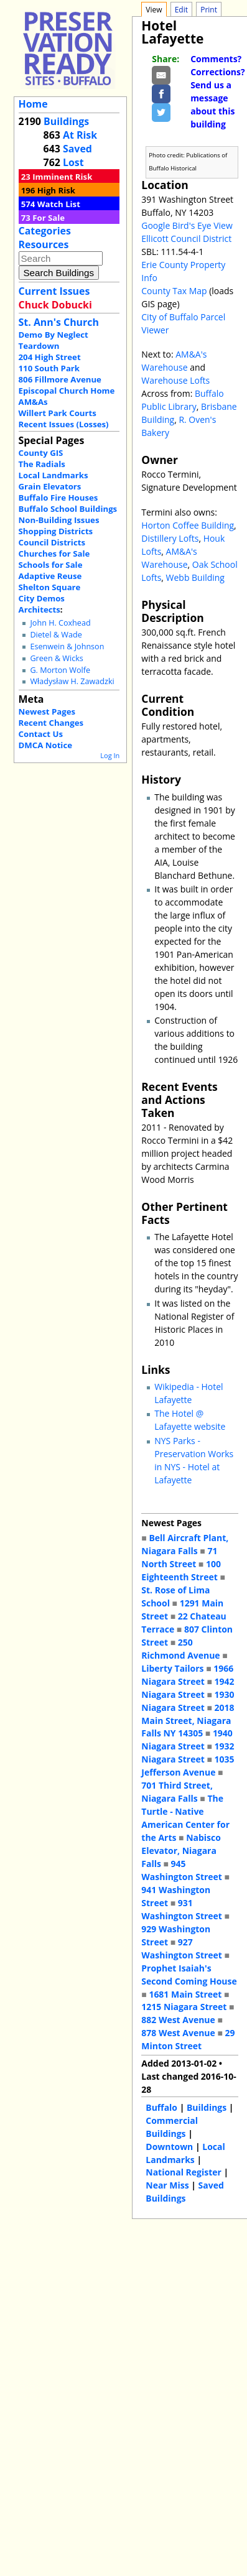 This screenshot has height=2576, width=247. I want to click on Watch List, so click(58, 204).